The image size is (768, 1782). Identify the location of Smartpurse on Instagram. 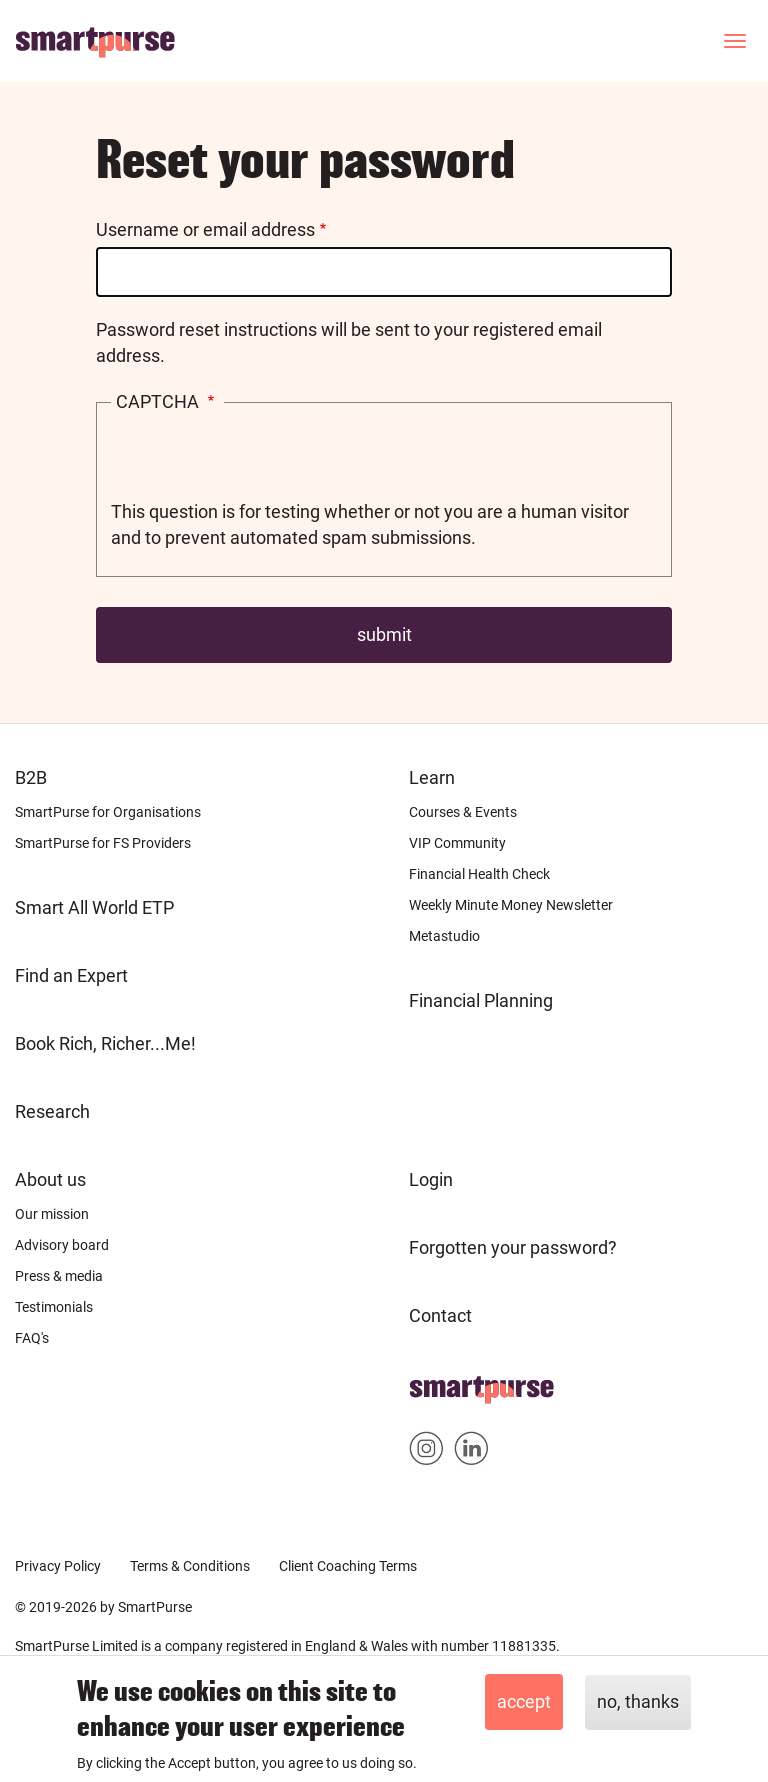
(426, 1452).